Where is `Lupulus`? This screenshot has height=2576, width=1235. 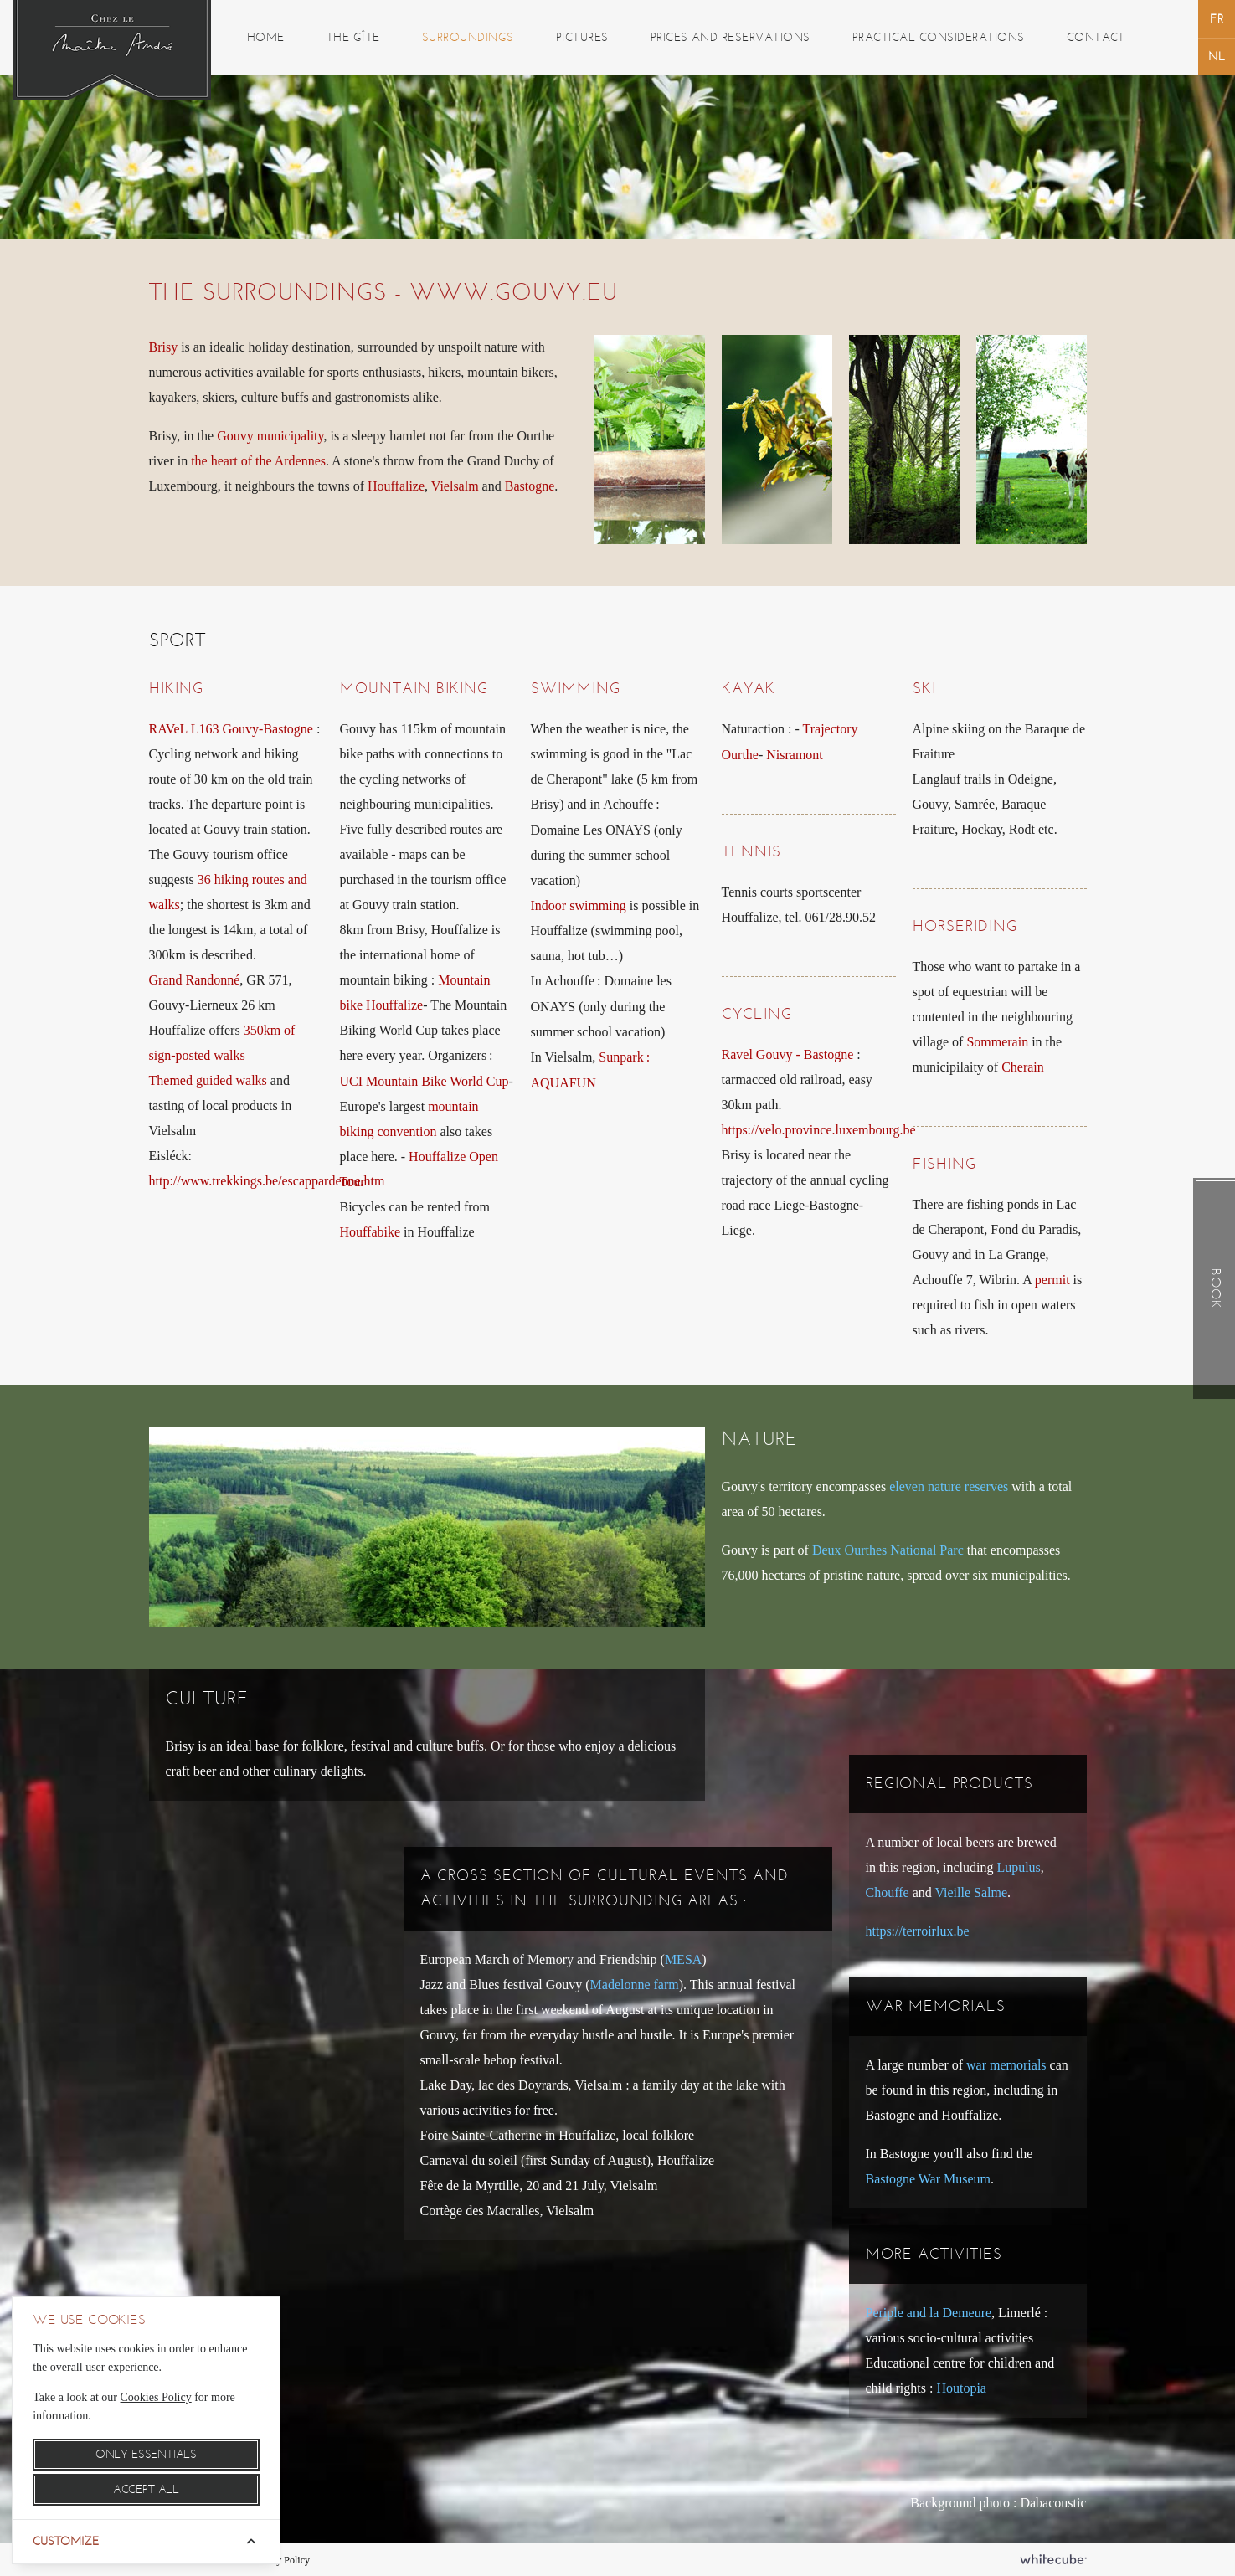
Lupulus is located at coordinates (1018, 1867).